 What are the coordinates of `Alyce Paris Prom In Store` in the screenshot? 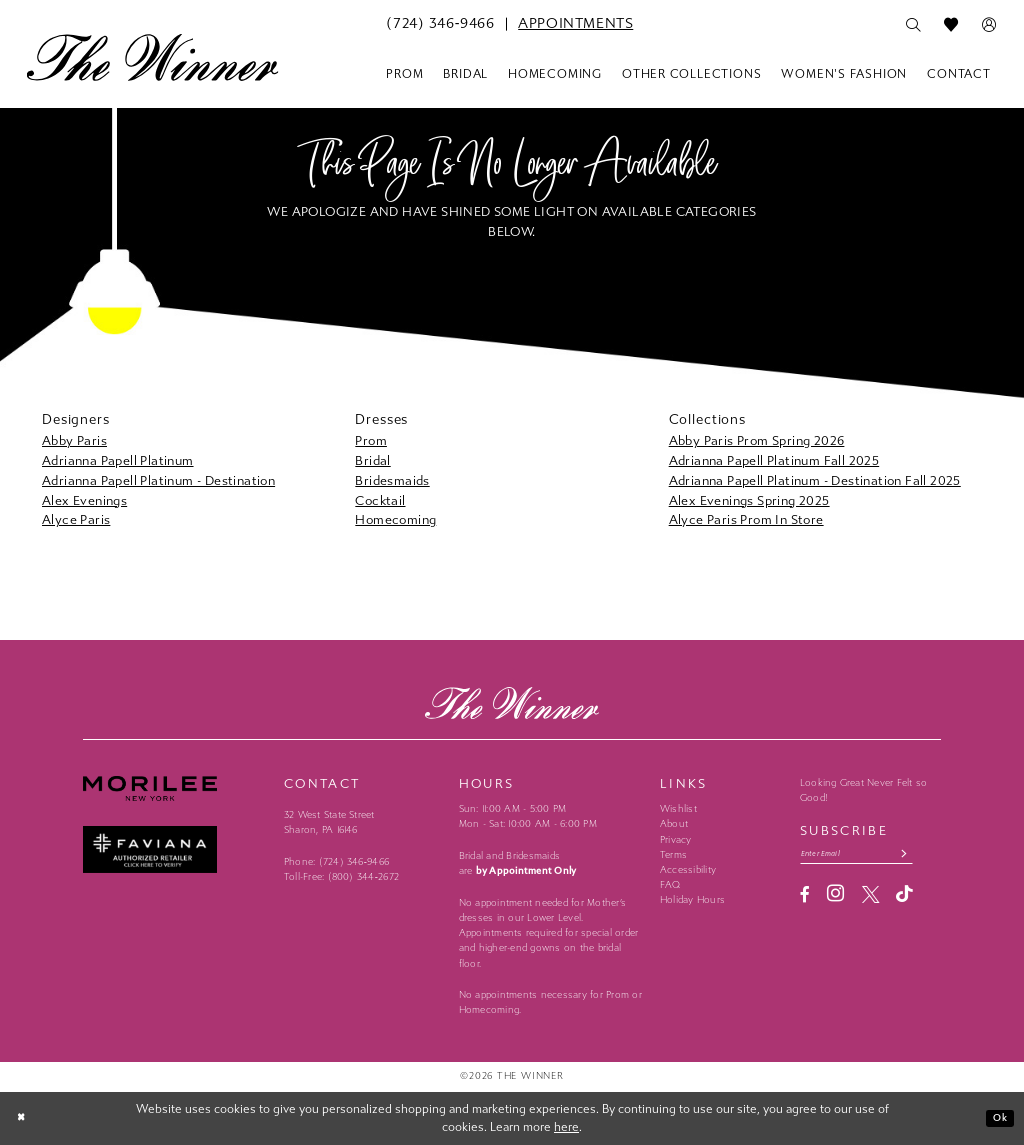 It's located at (746, 519).